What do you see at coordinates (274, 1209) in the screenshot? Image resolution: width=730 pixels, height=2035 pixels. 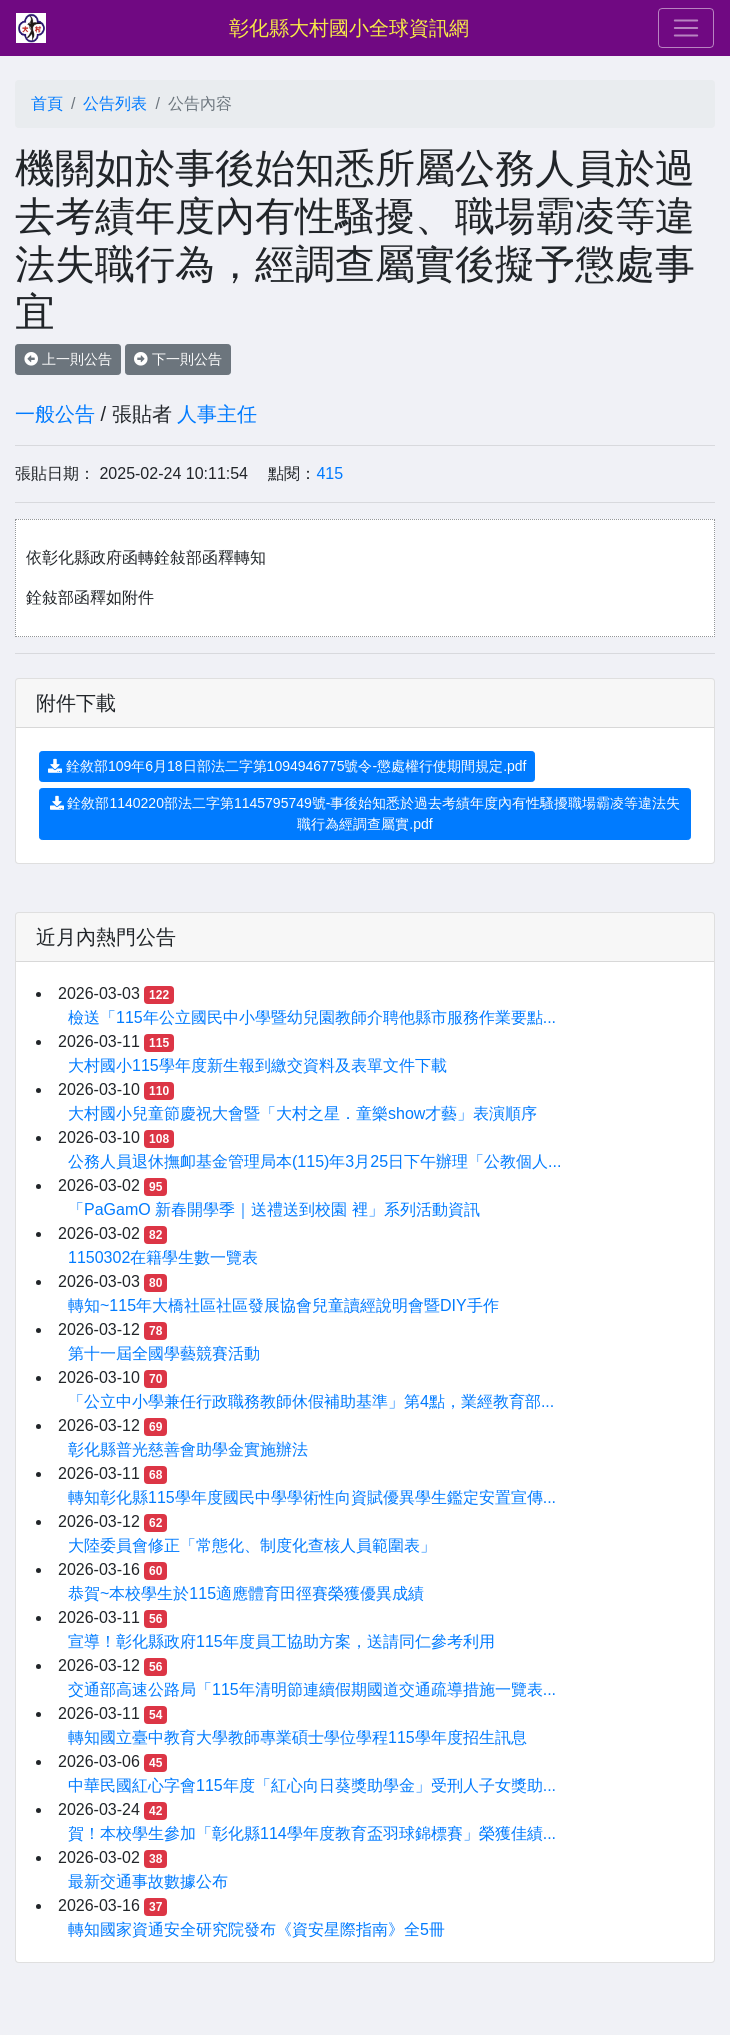 I see `「PaGamO 新春開學季｜送禮送到校園 裡」系列活動資訊` at bounding box center [274, 1209].